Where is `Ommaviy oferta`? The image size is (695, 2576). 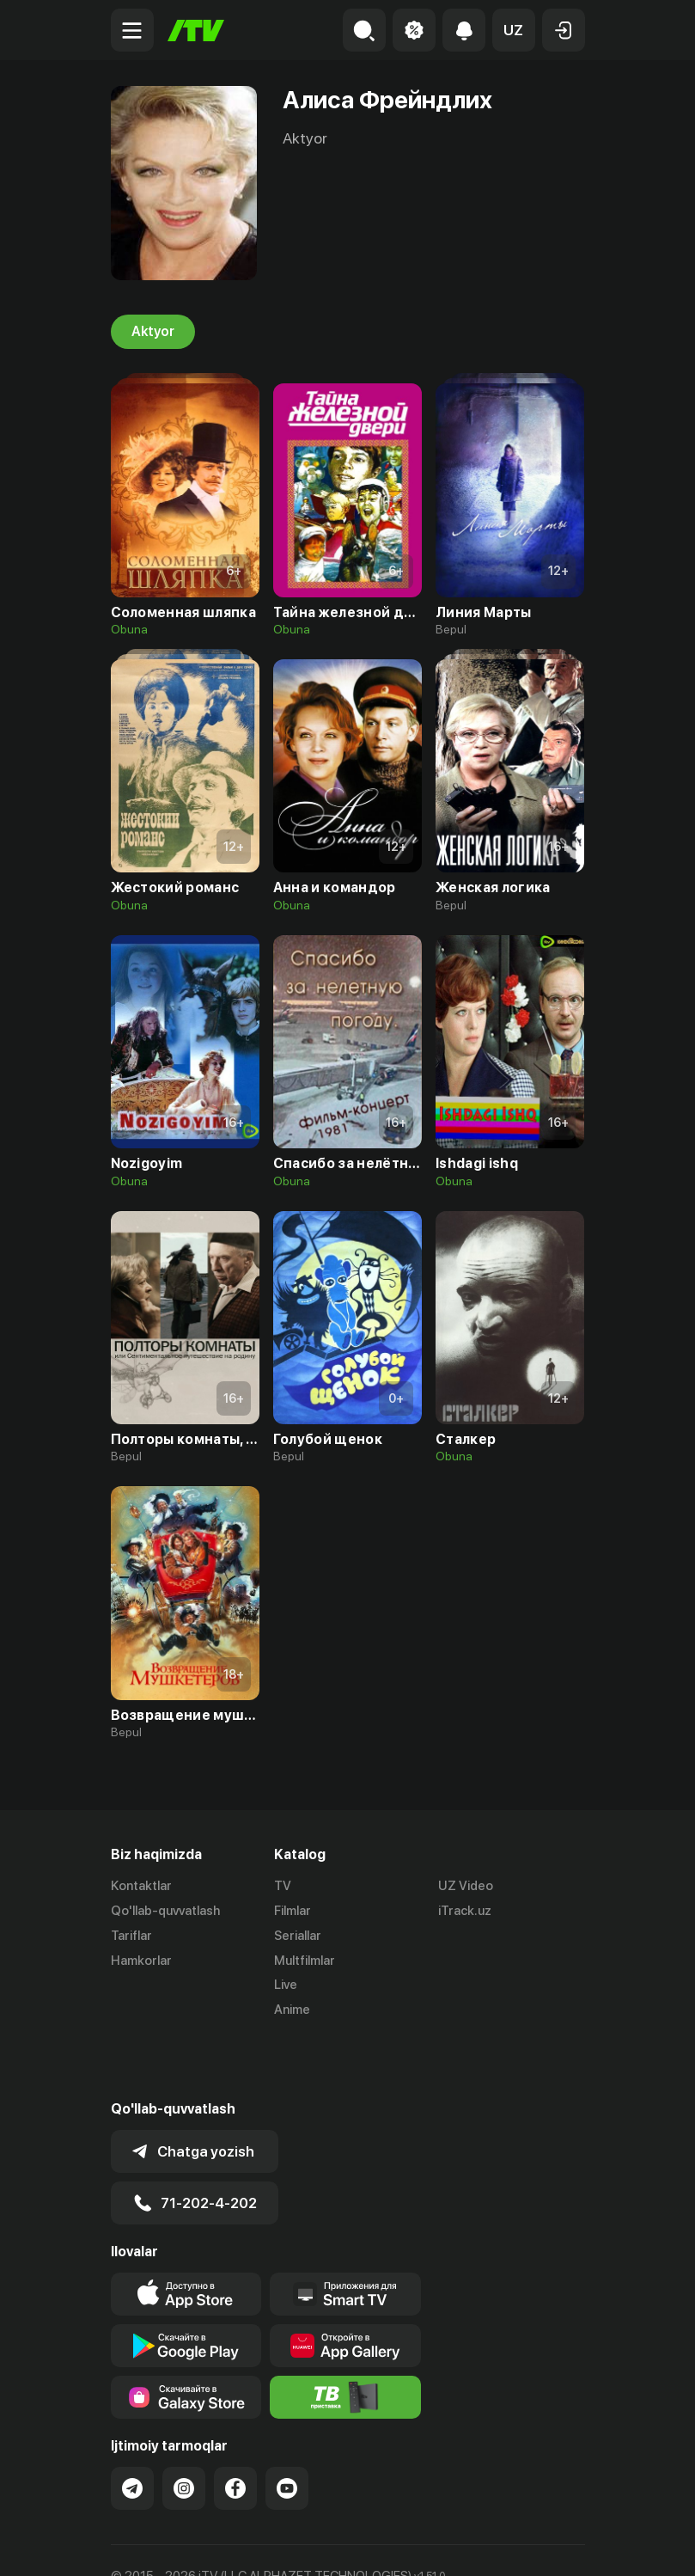
Ommaviy oferta is located at coordinates (157, 2545).